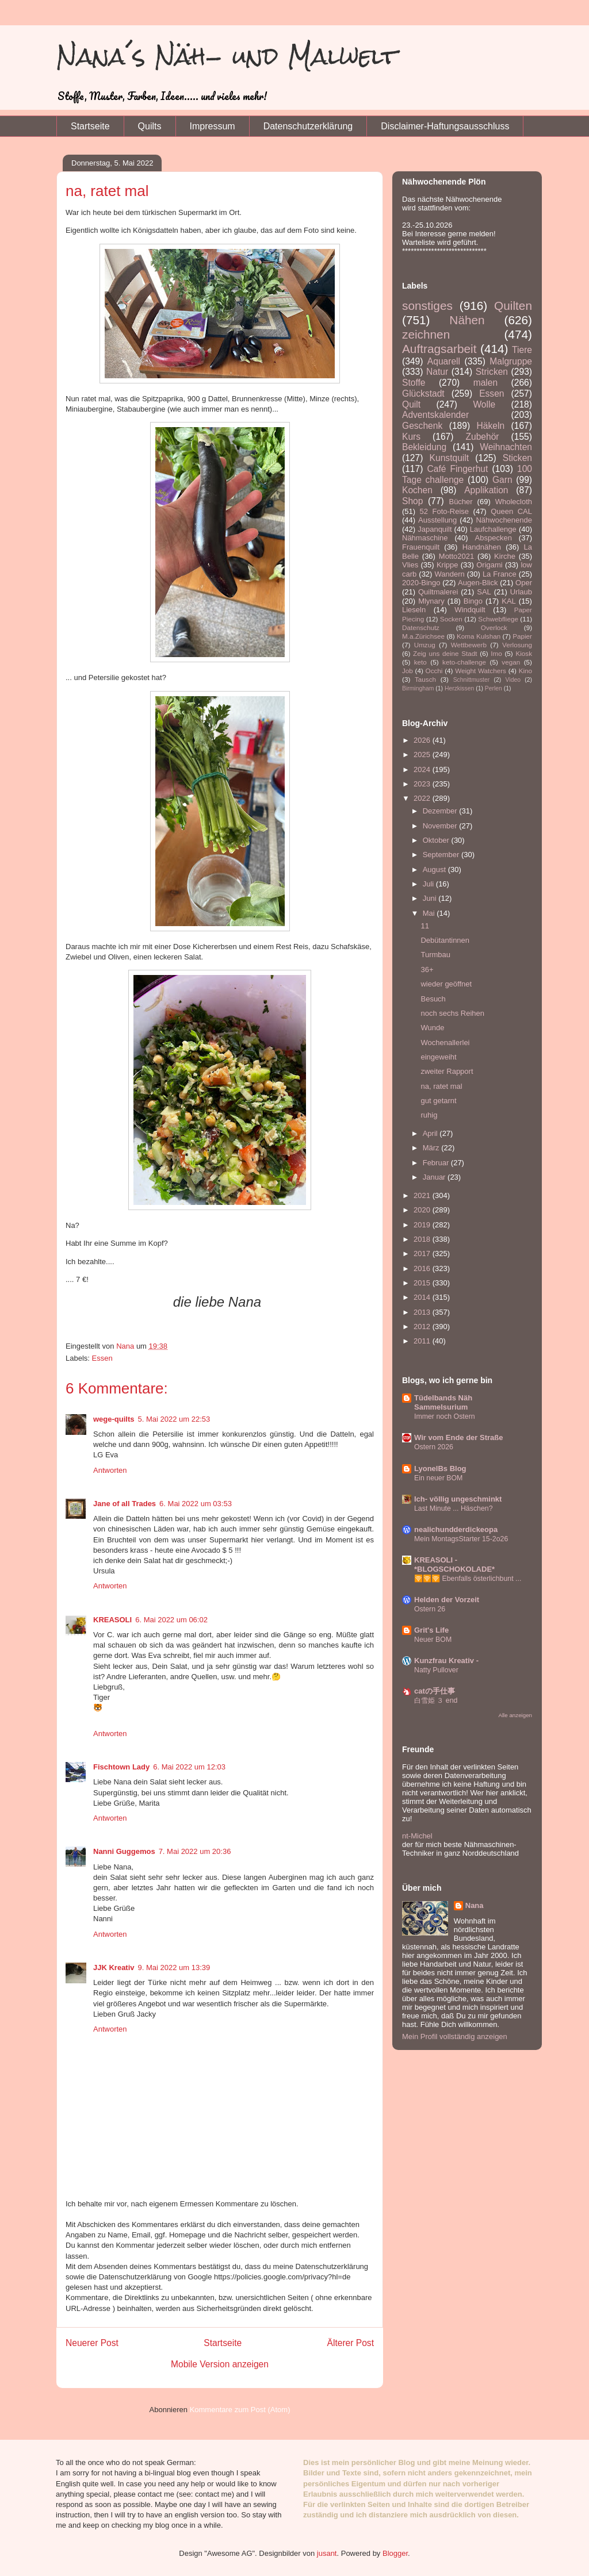 This screenshot has height=2576, width=589. Describe the element at coordinates (500, 574) in the screenshot. I see `La France` at that location.